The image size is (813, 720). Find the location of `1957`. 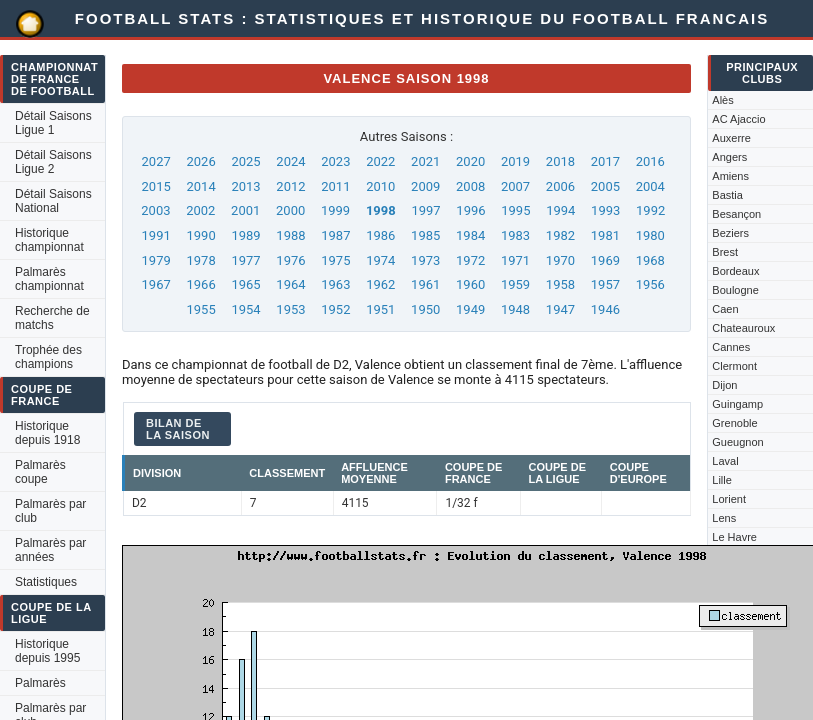

1957 is located at coordinates (605, 284).